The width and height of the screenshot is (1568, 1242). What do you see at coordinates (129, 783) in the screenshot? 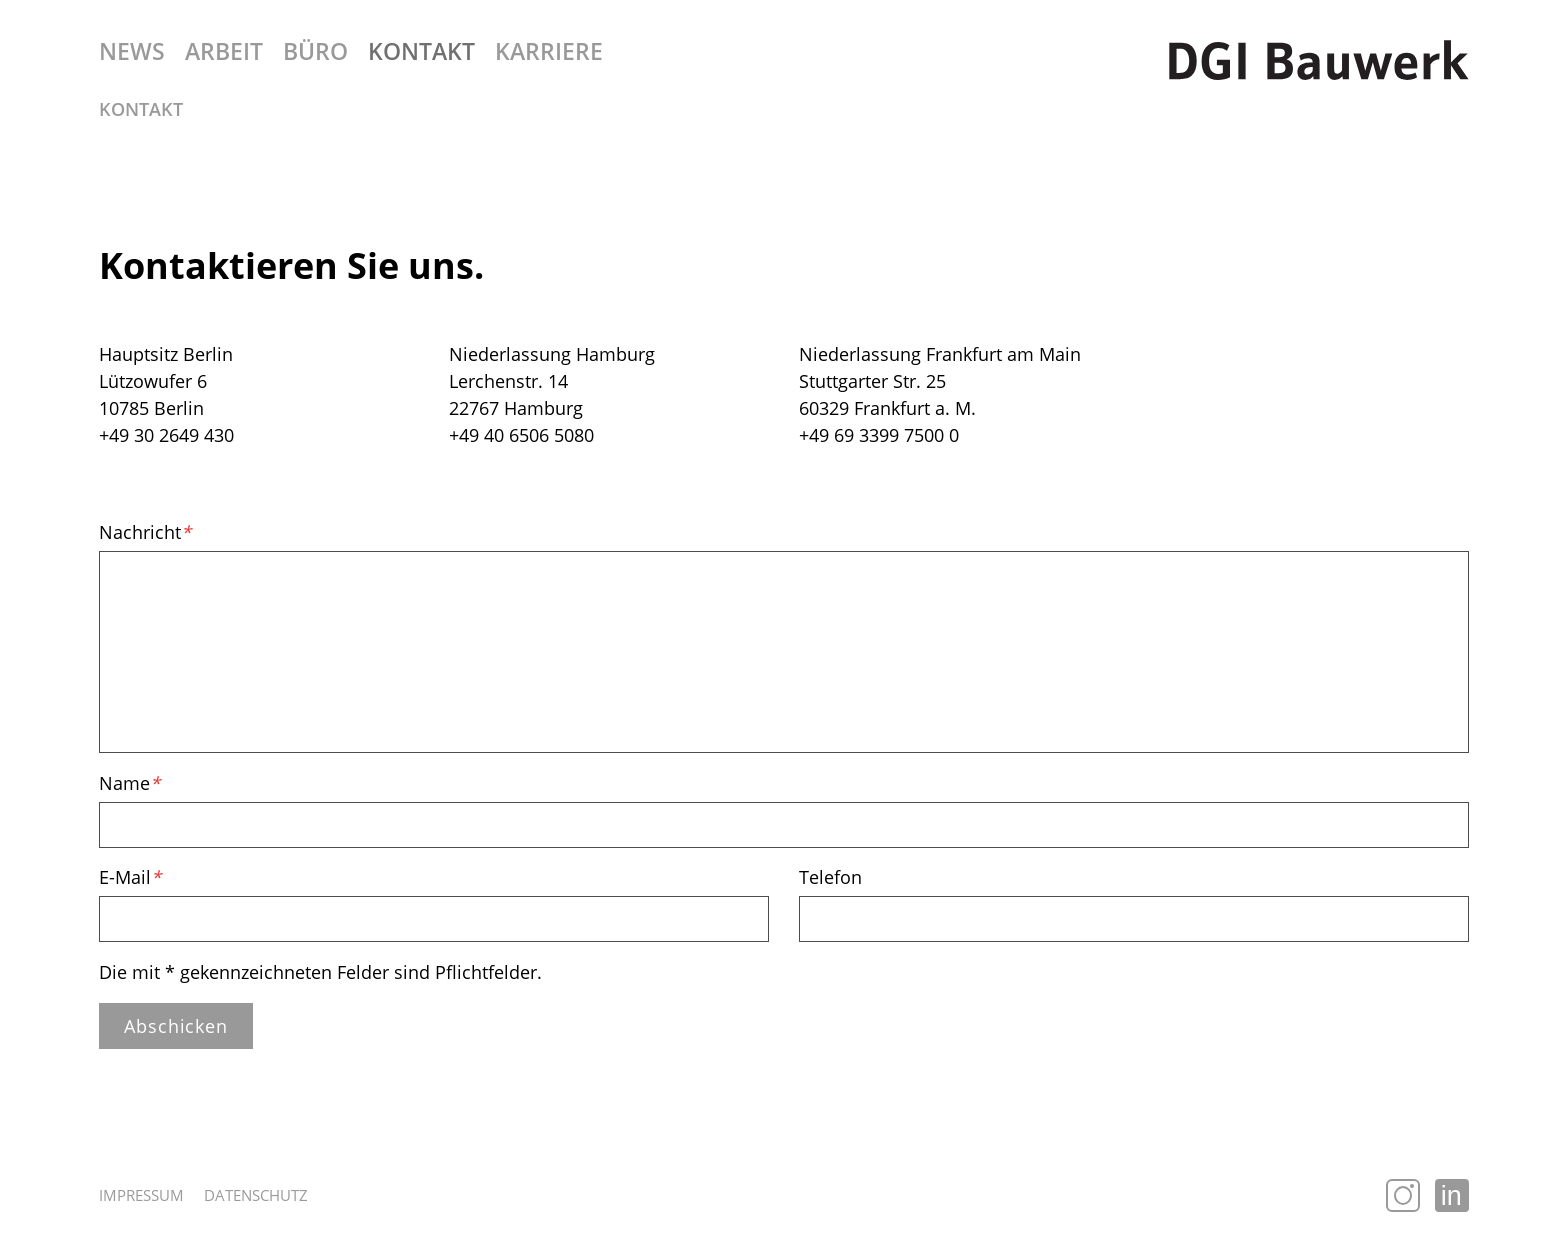
I see `Name` at bounding box center [129, 783].